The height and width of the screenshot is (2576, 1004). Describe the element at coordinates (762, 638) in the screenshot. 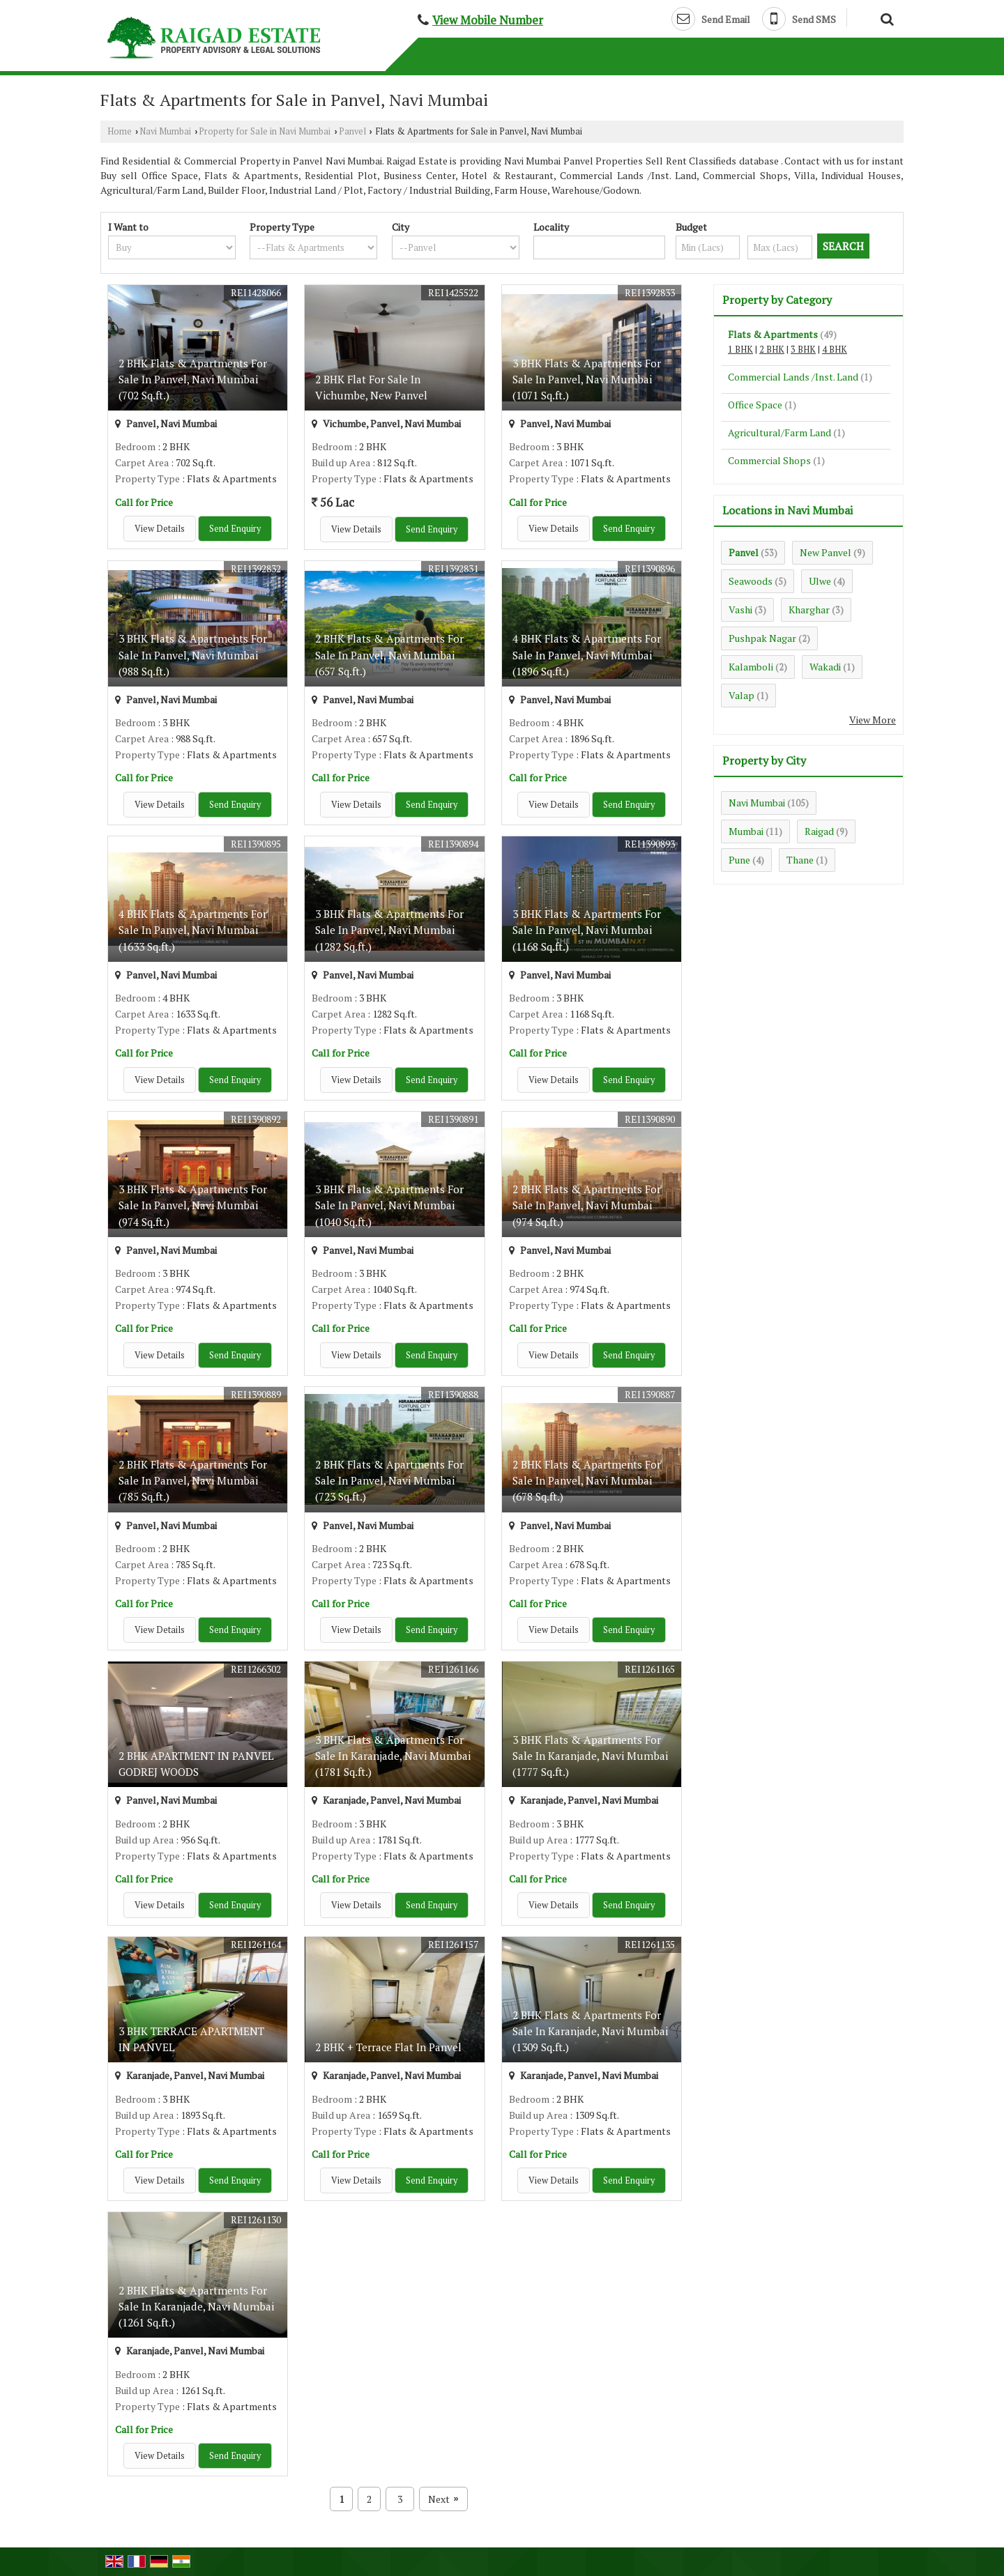

I see `Pushpak Nagar` at that location.